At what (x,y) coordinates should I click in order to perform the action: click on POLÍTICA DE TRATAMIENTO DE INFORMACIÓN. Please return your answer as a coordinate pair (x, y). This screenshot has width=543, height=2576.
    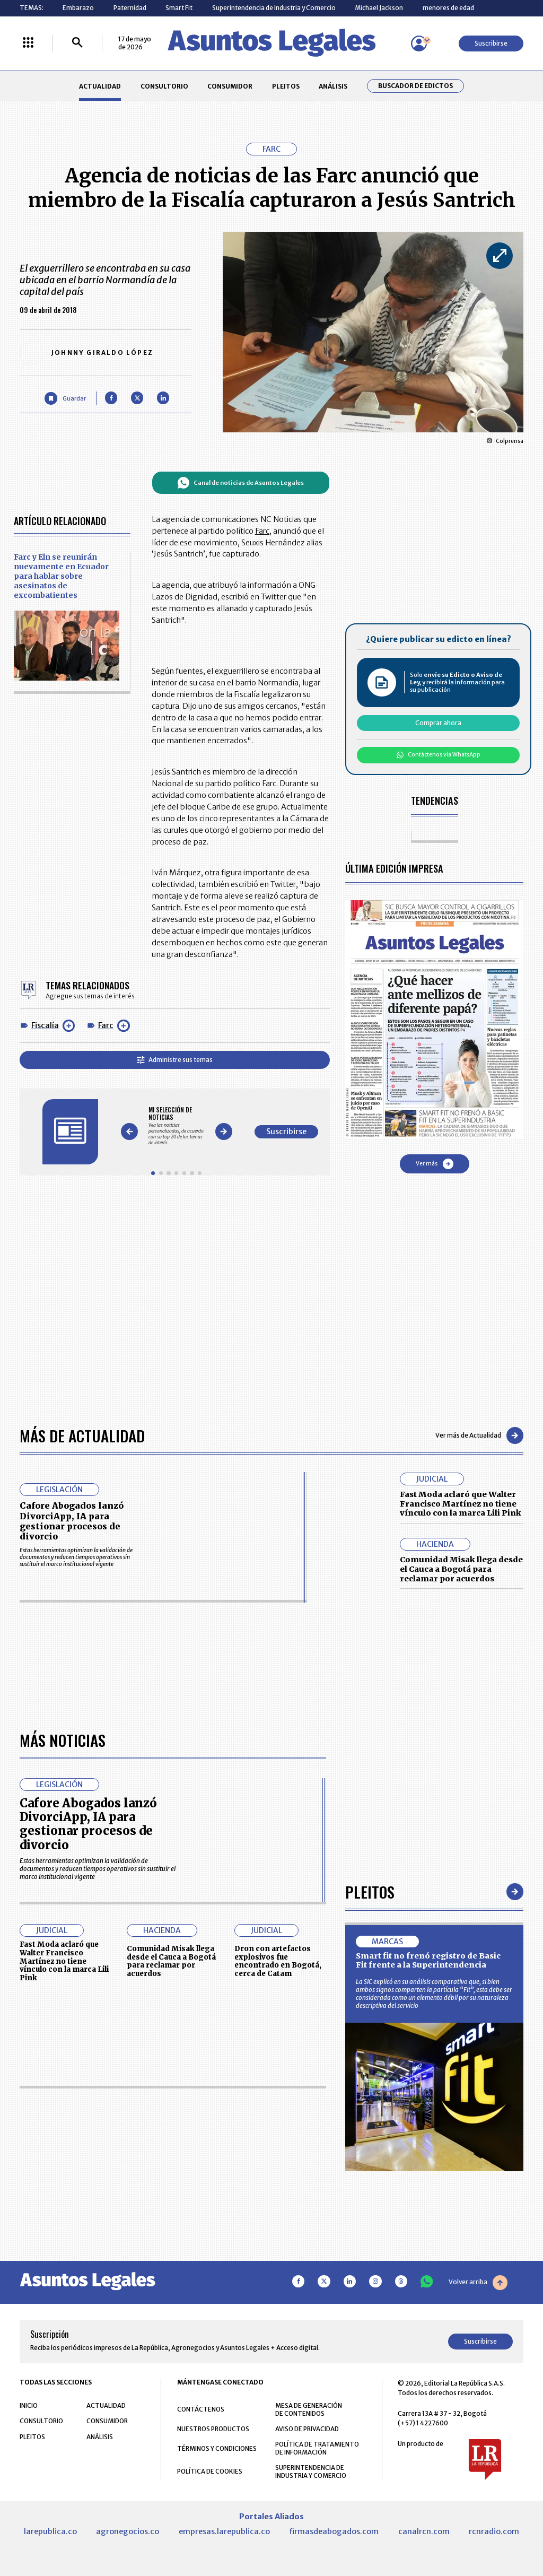
    Looking at the image, I should click on (317, 2448).